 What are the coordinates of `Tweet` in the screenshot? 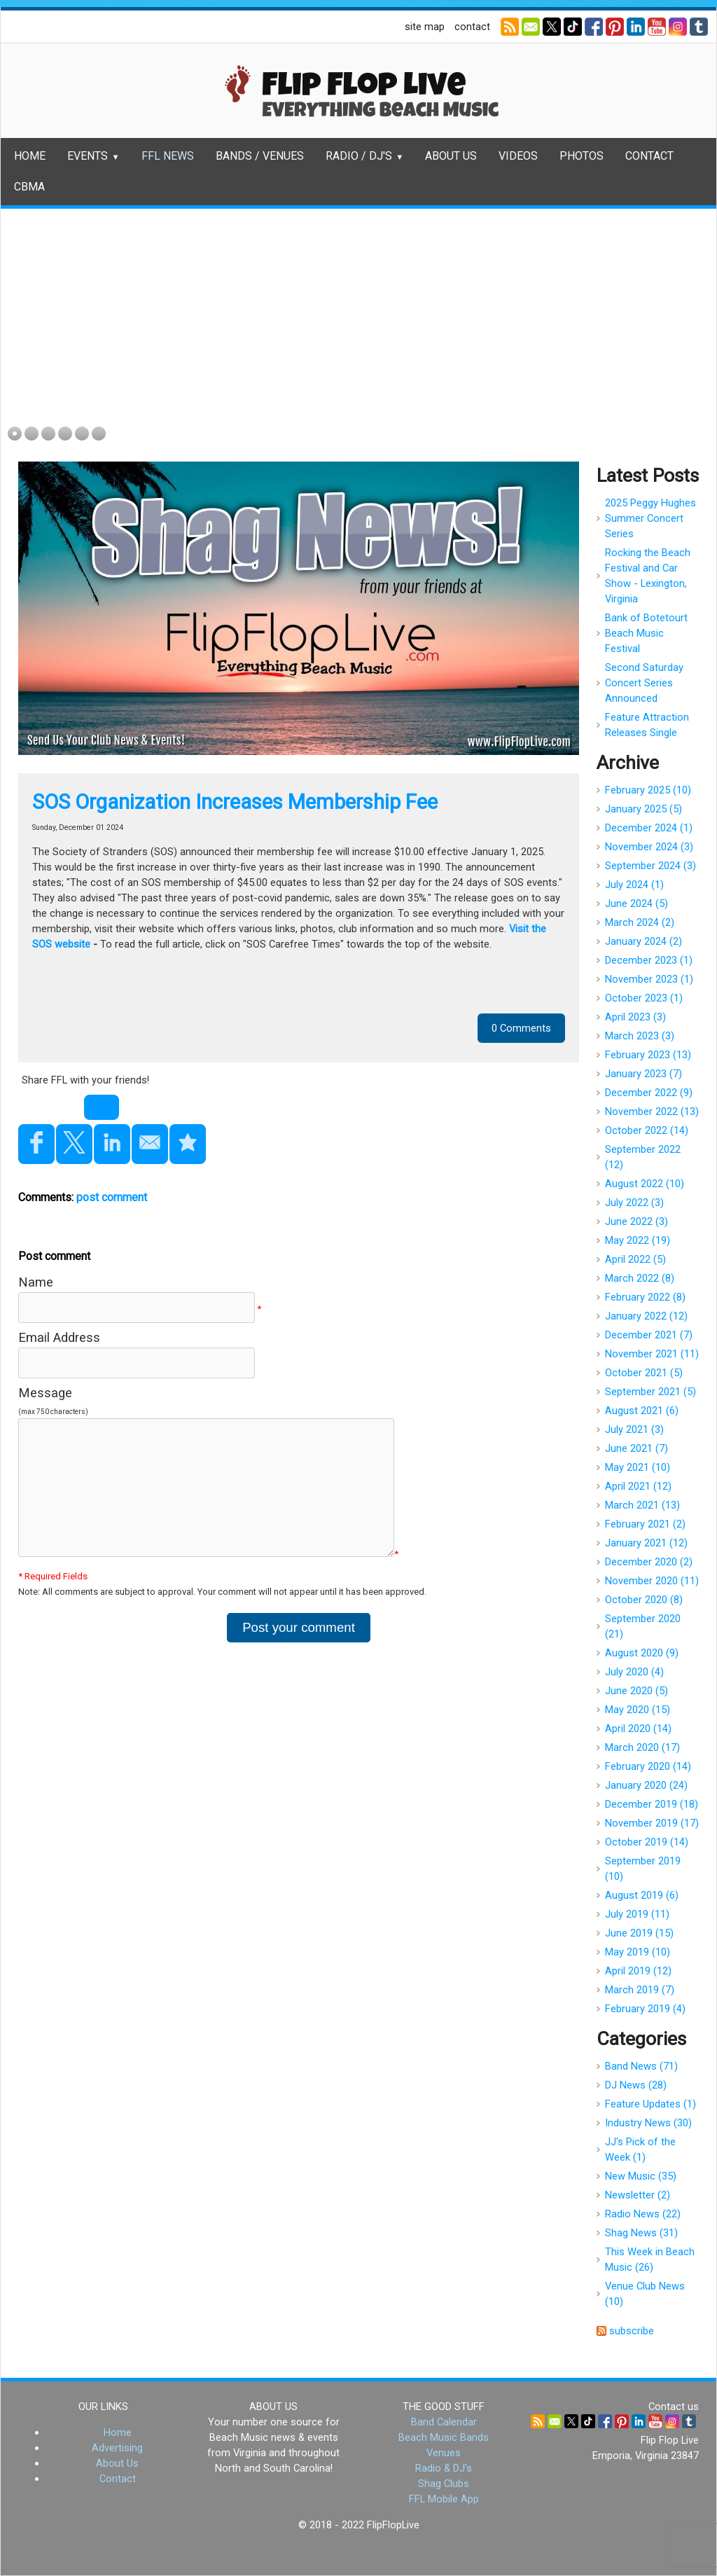 It's located at (101, 1107).